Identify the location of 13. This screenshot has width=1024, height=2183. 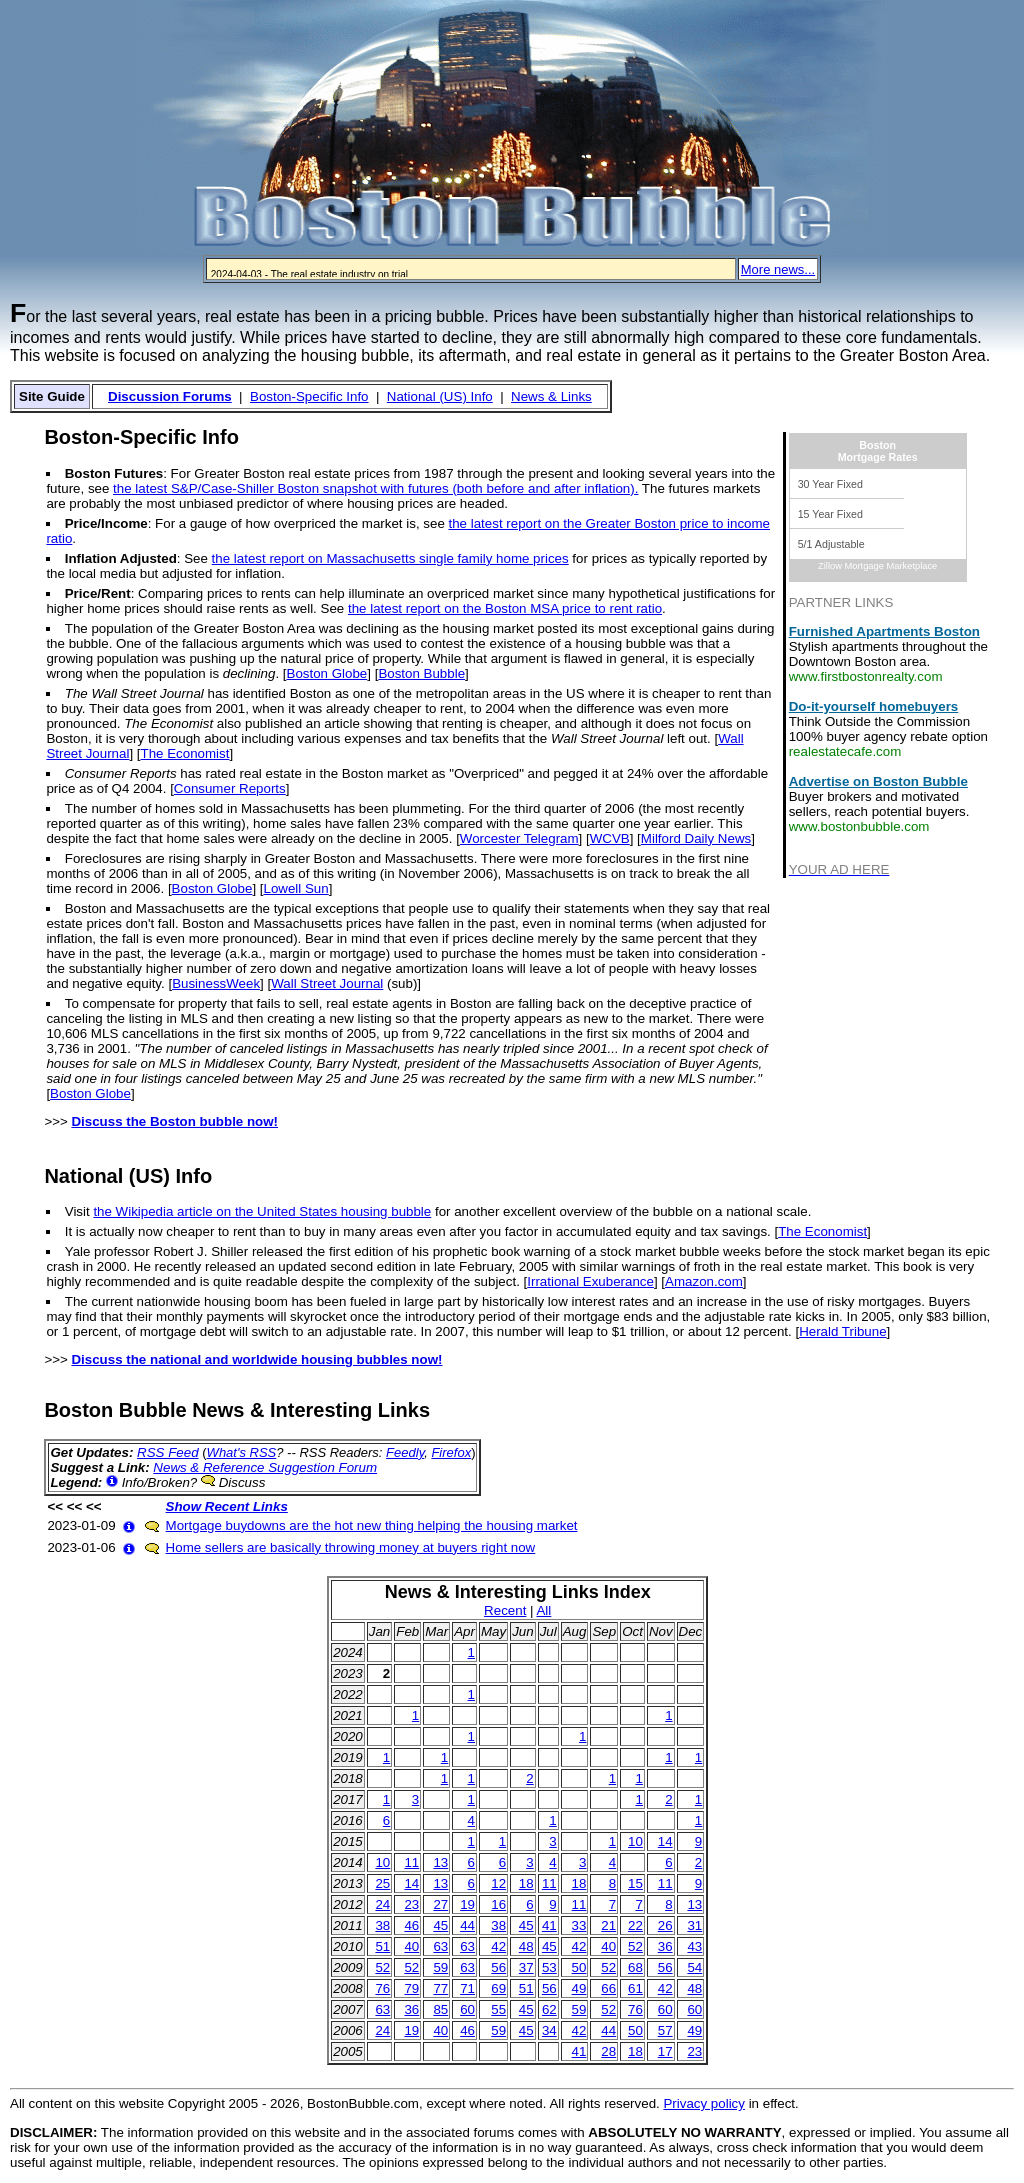
(440, 1862).